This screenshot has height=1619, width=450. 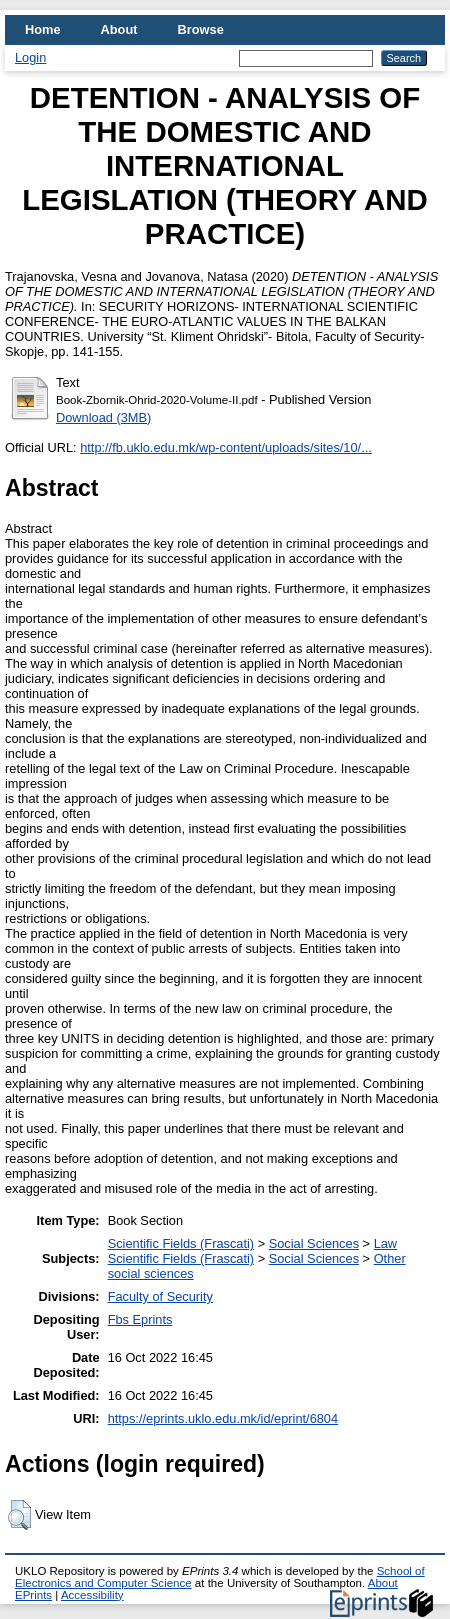 What do you see at coordinates (92, 1595) in the screenshot?
I see `Accessibility` at bounding box center [92, 1595].